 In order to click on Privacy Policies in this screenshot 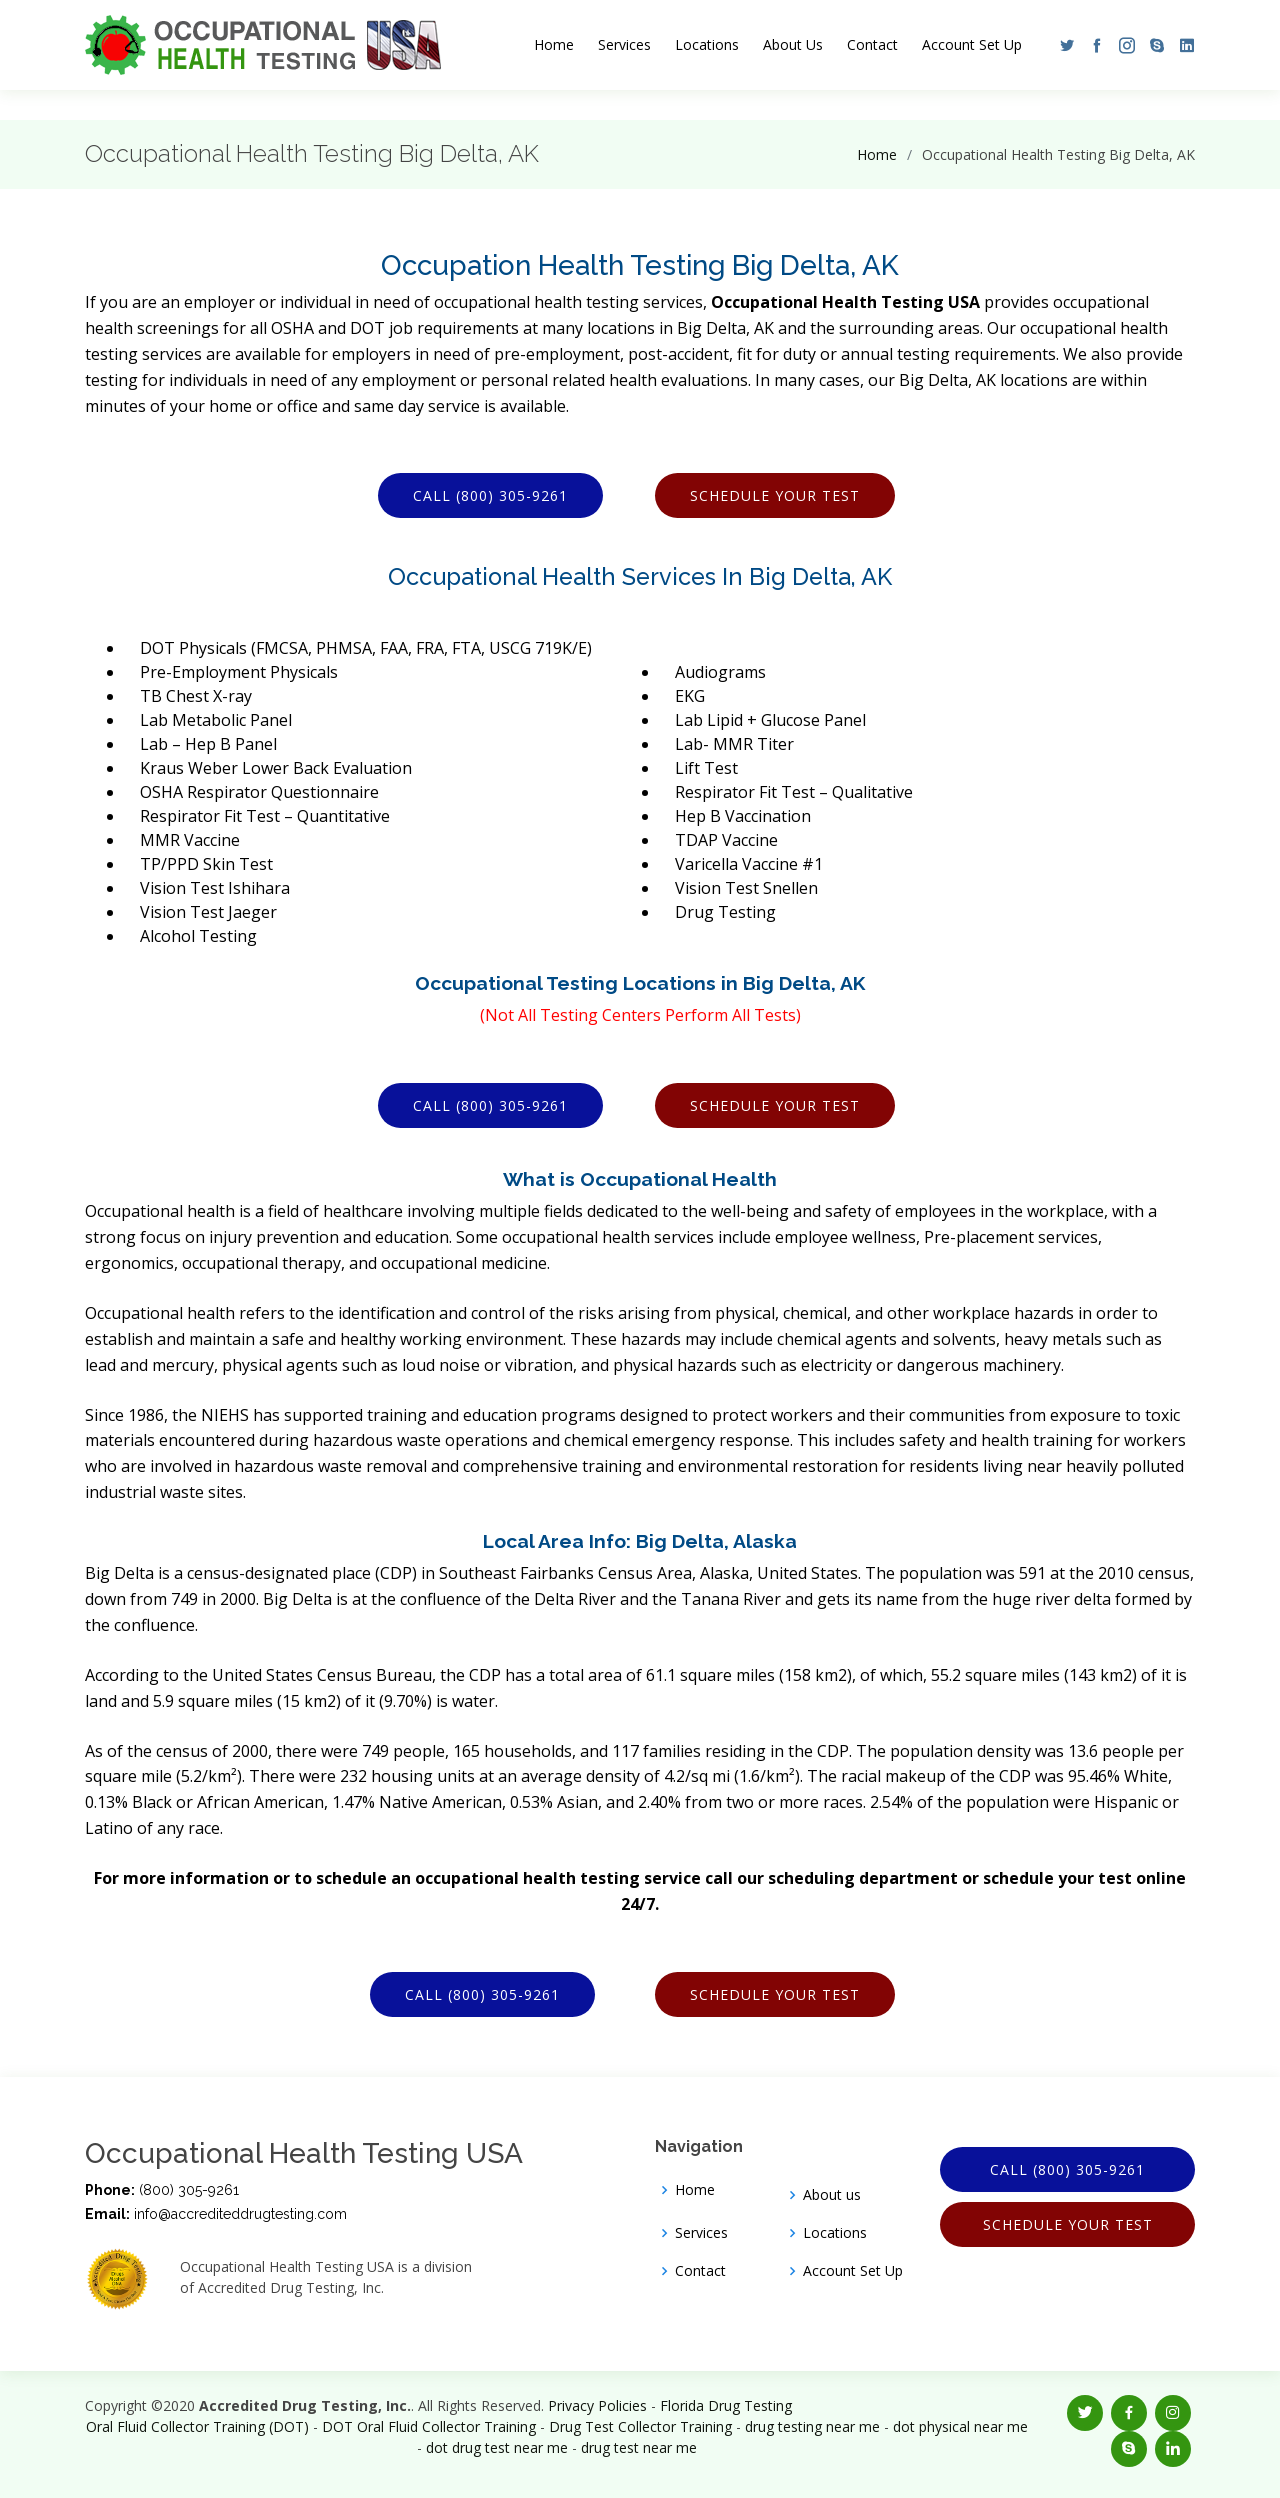, I will do `click(597, 2405)`.